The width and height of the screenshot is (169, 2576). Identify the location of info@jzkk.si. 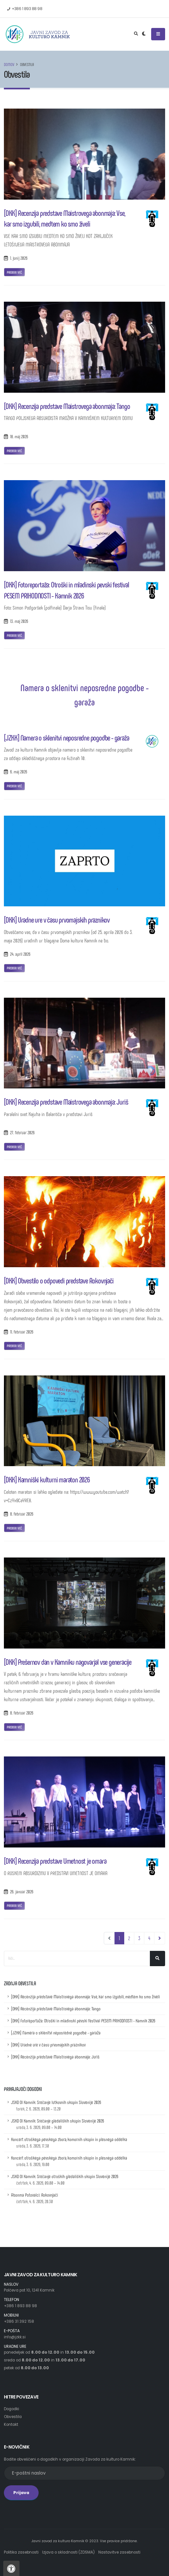
(15, 2337).